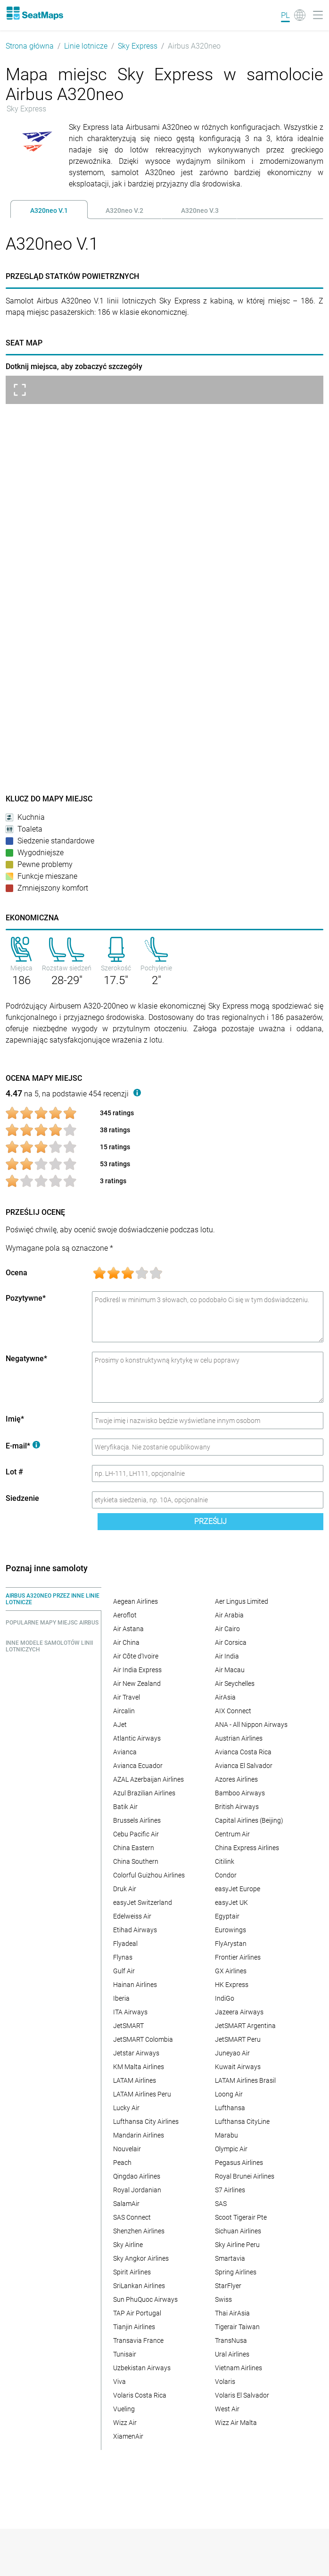  What do you see at coordinates (148, 1779) in the screenshot?
I see `AZAL Azerbaijan Airlines` at bounding box center [148, 1779].